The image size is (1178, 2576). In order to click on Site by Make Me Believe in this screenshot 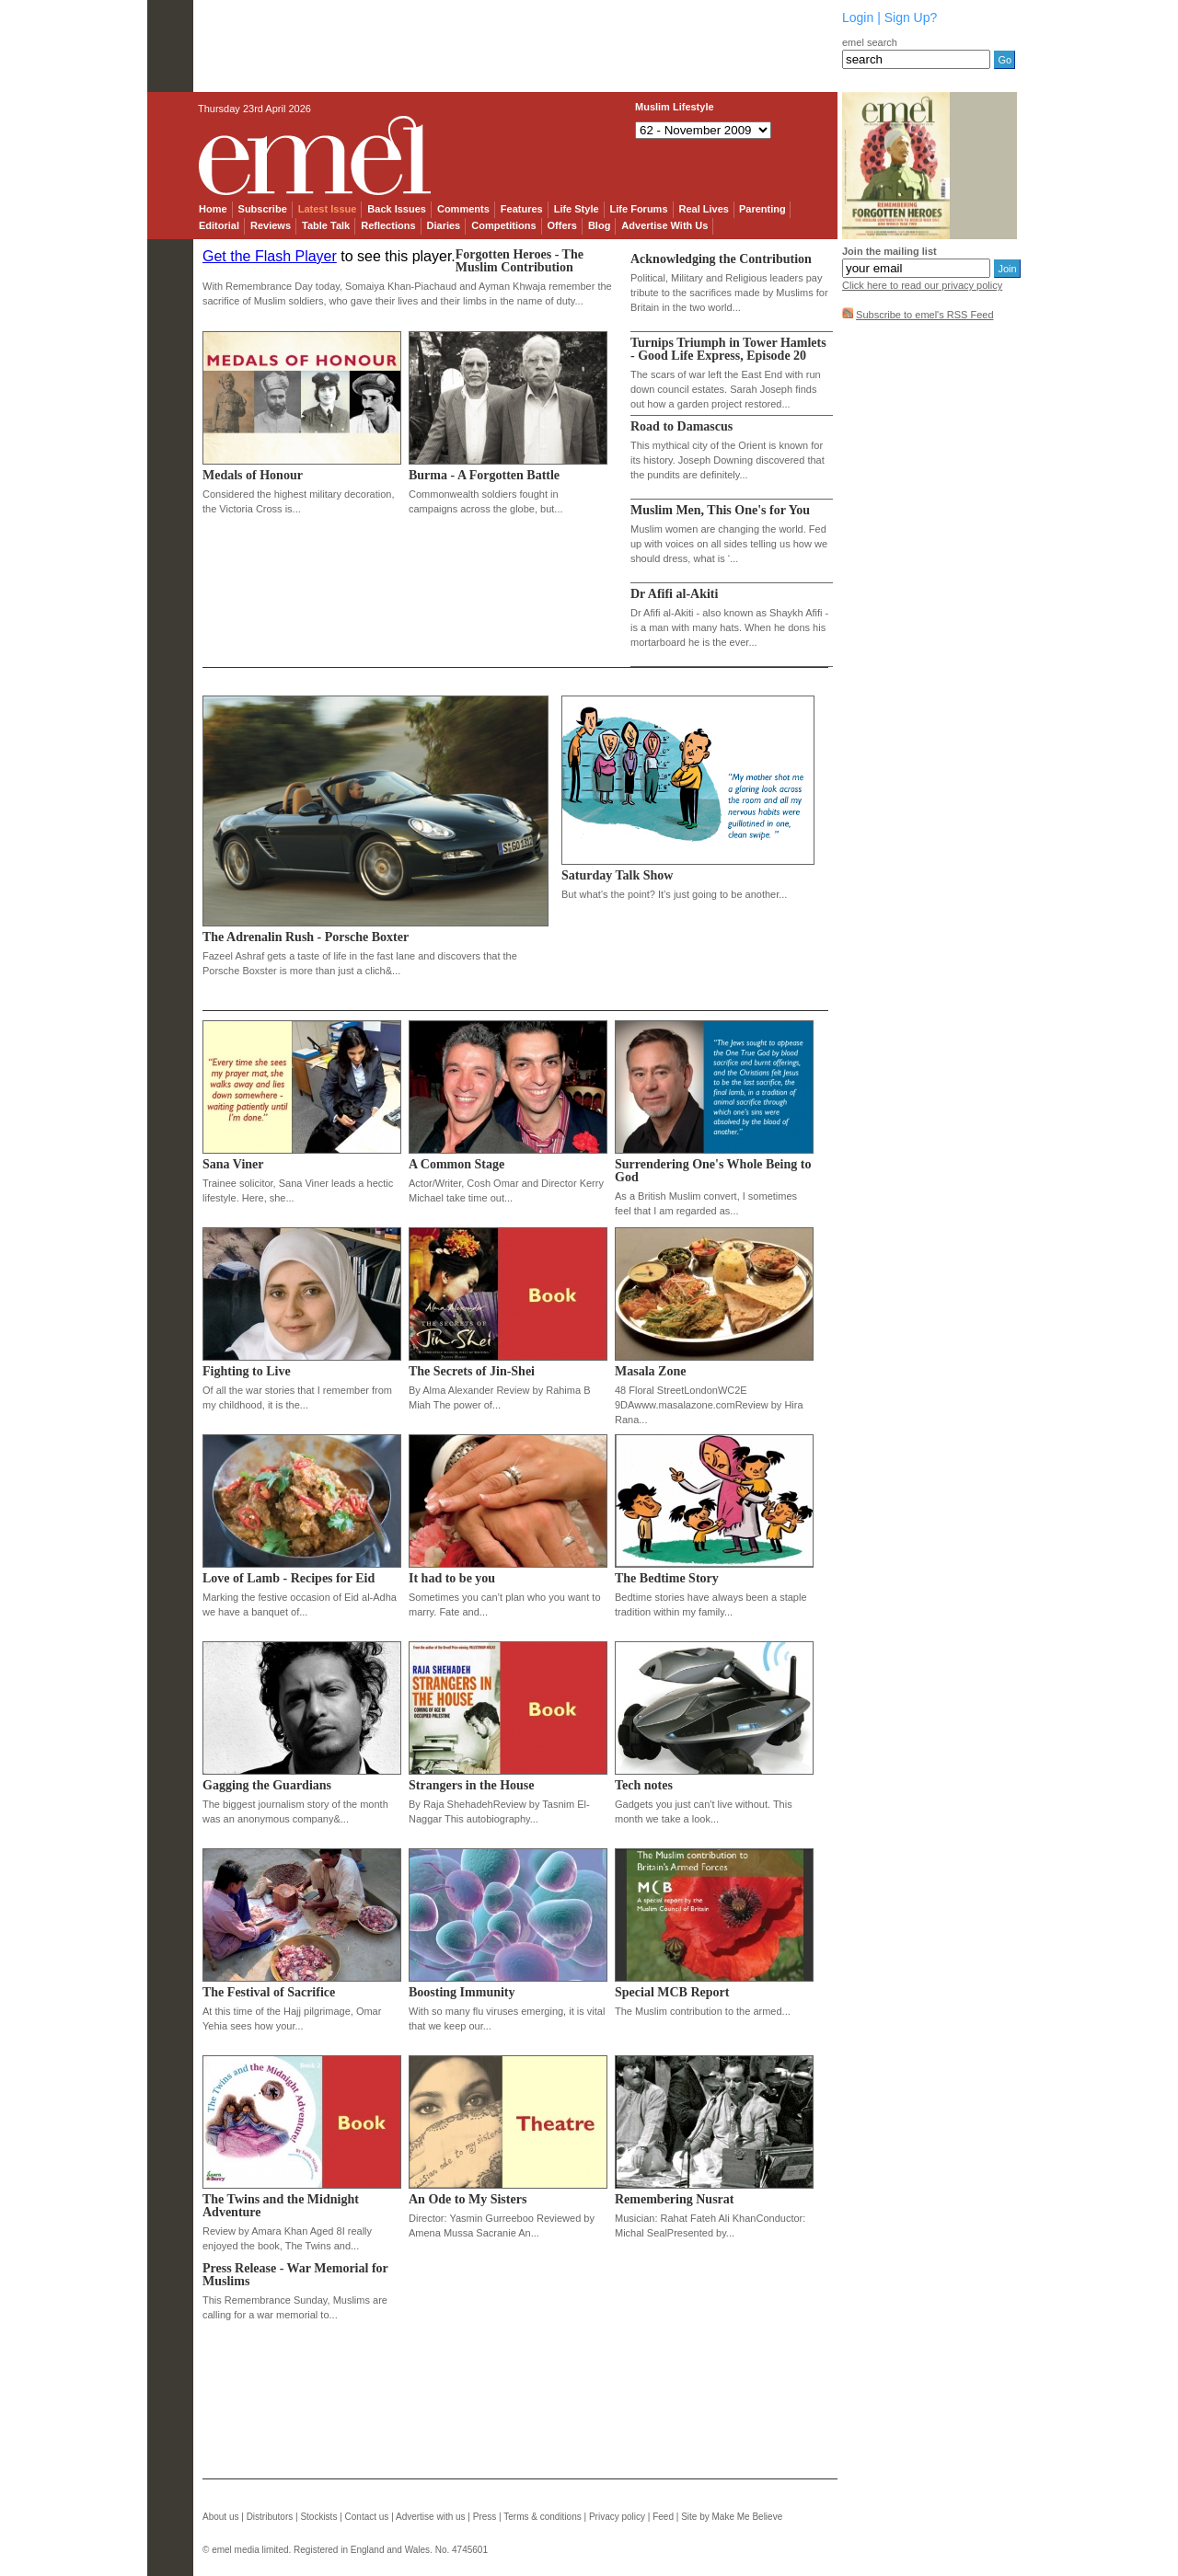, I will do `click(731, 2517)`.